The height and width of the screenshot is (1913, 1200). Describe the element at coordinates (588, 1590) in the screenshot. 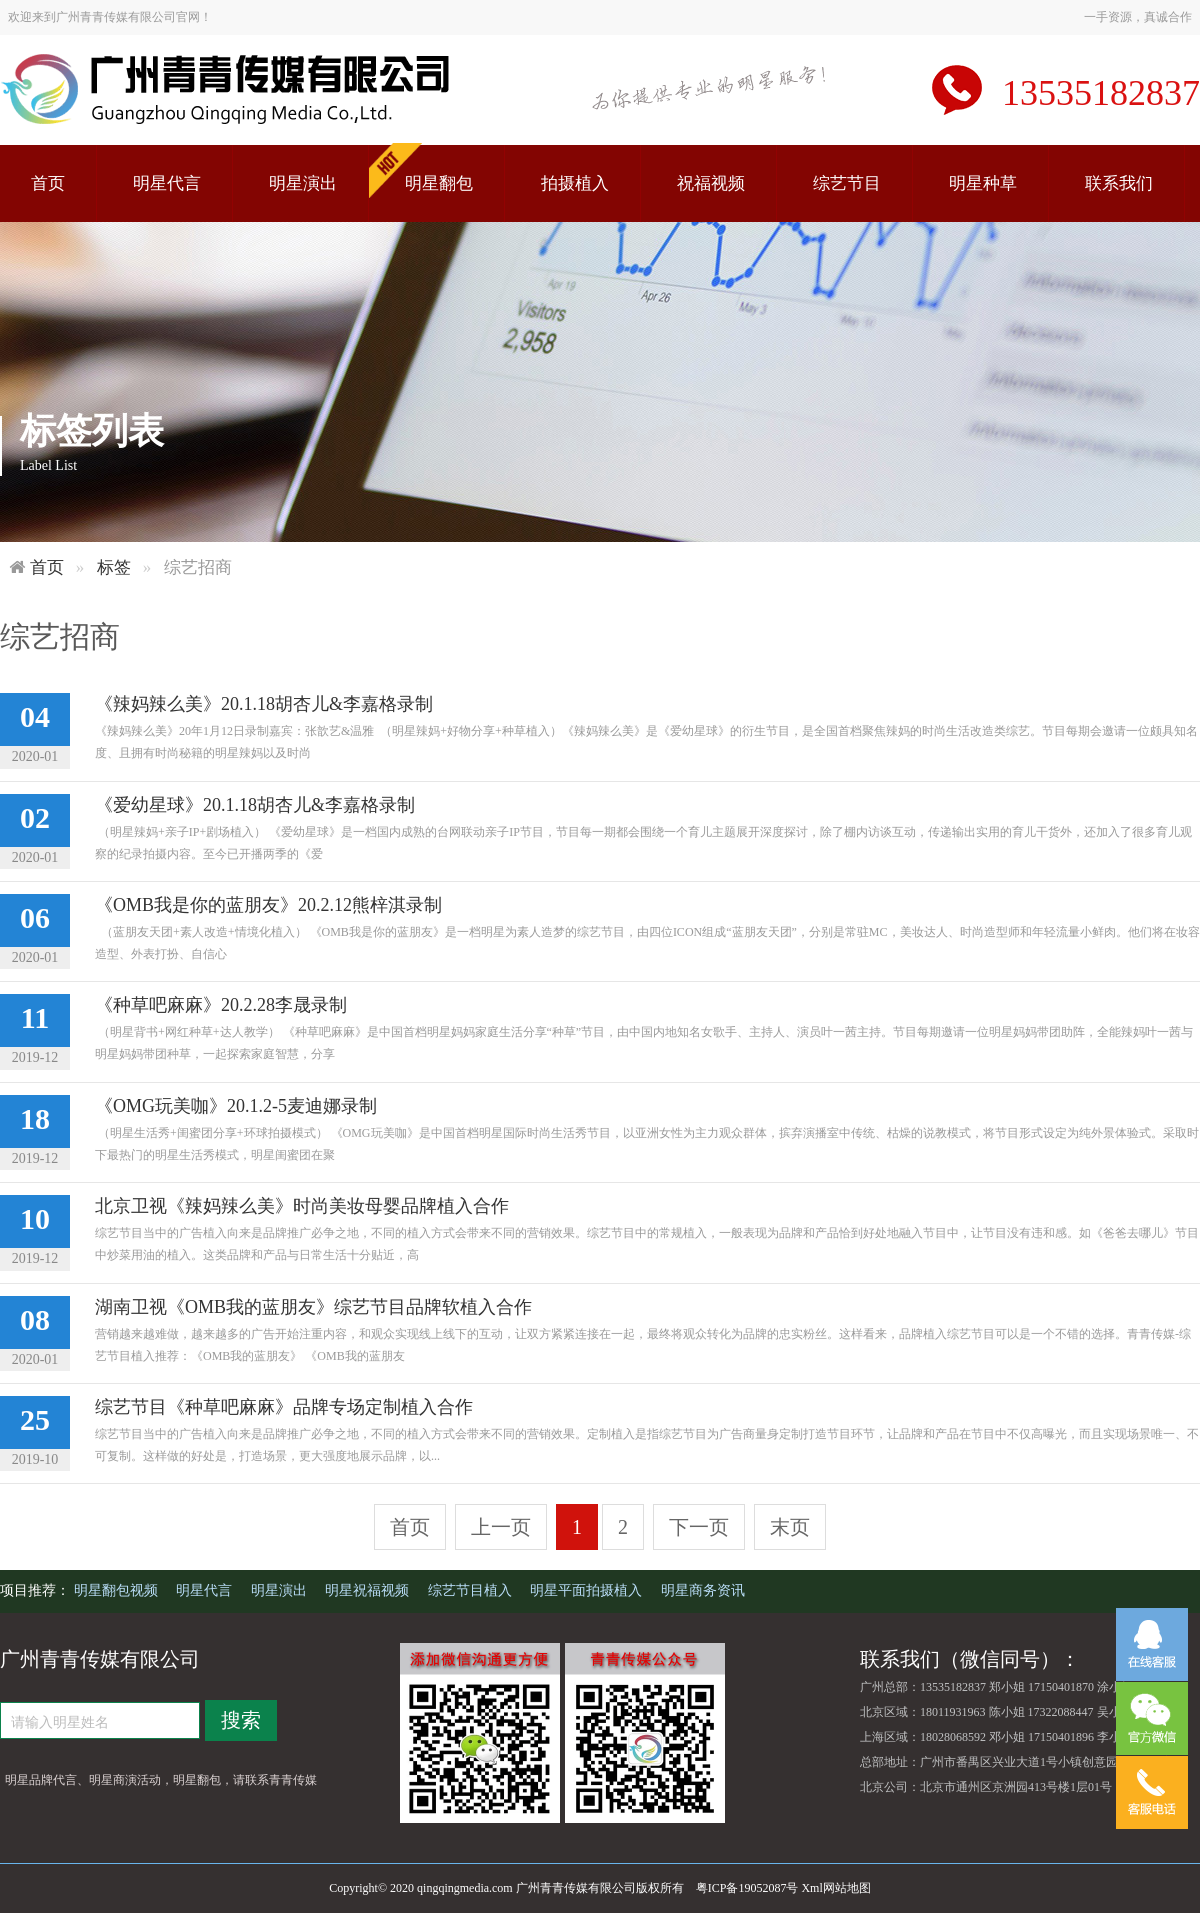

I see `明星平面拍摄植入` at that location.